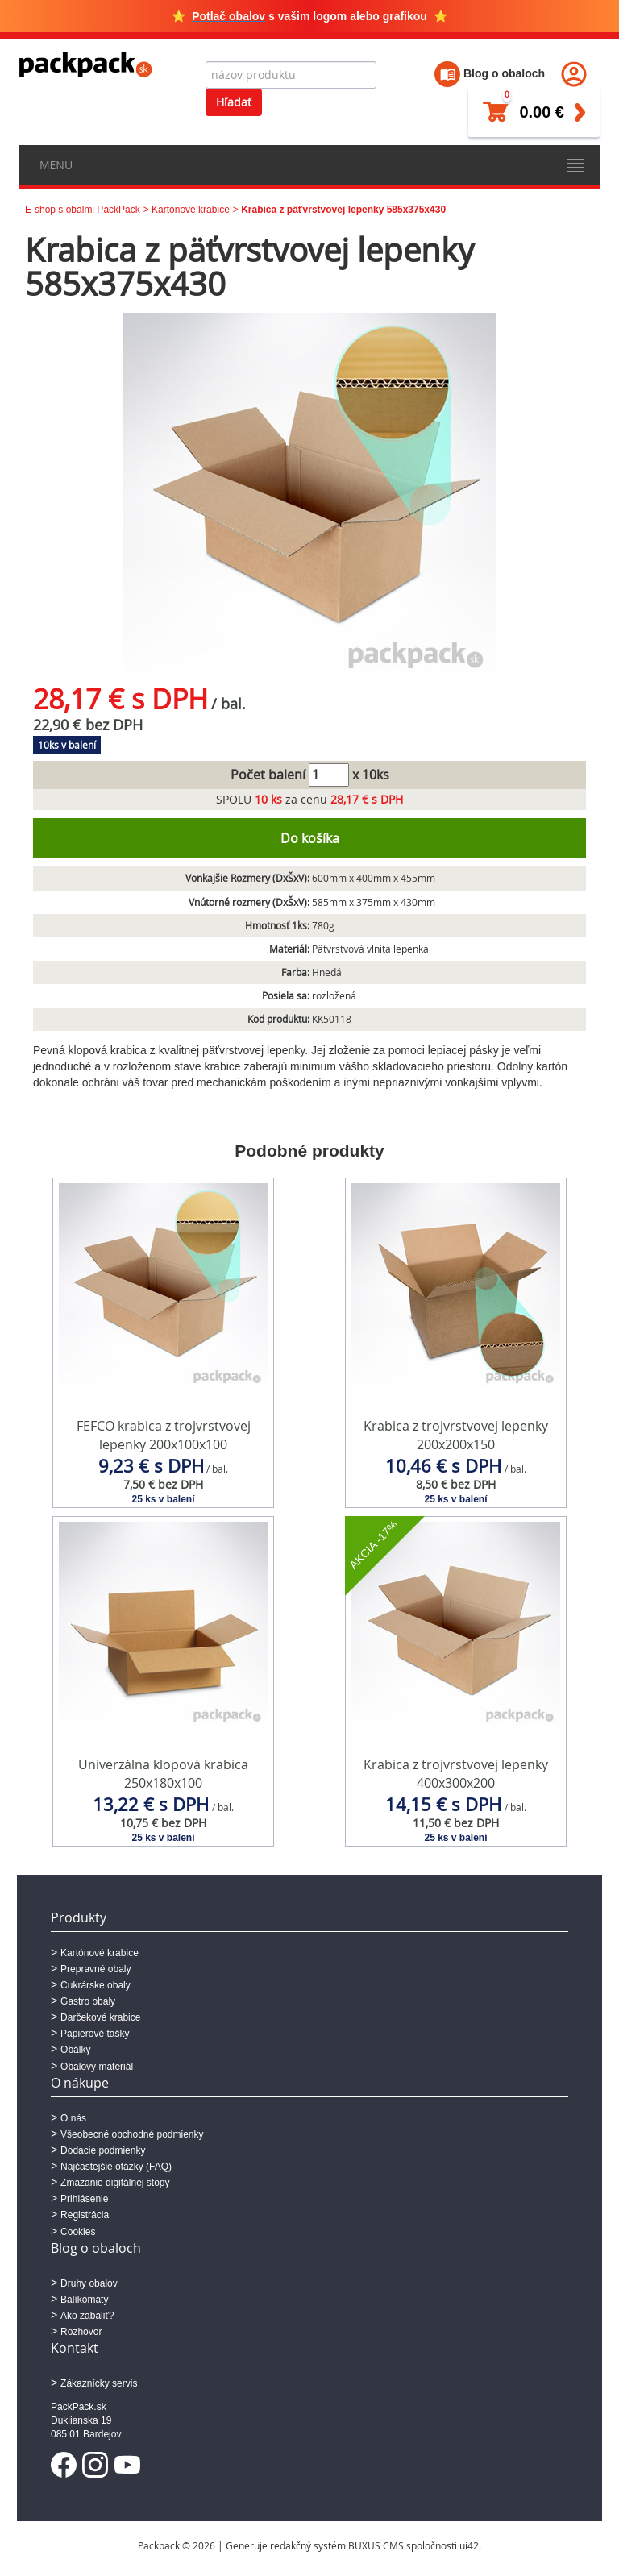 This screenshot has height=2576, width=619. What do you see at coordinates (89, 2283) in the screenshot?
I see `Druhy obalov` at bounding box center [89, 2283].